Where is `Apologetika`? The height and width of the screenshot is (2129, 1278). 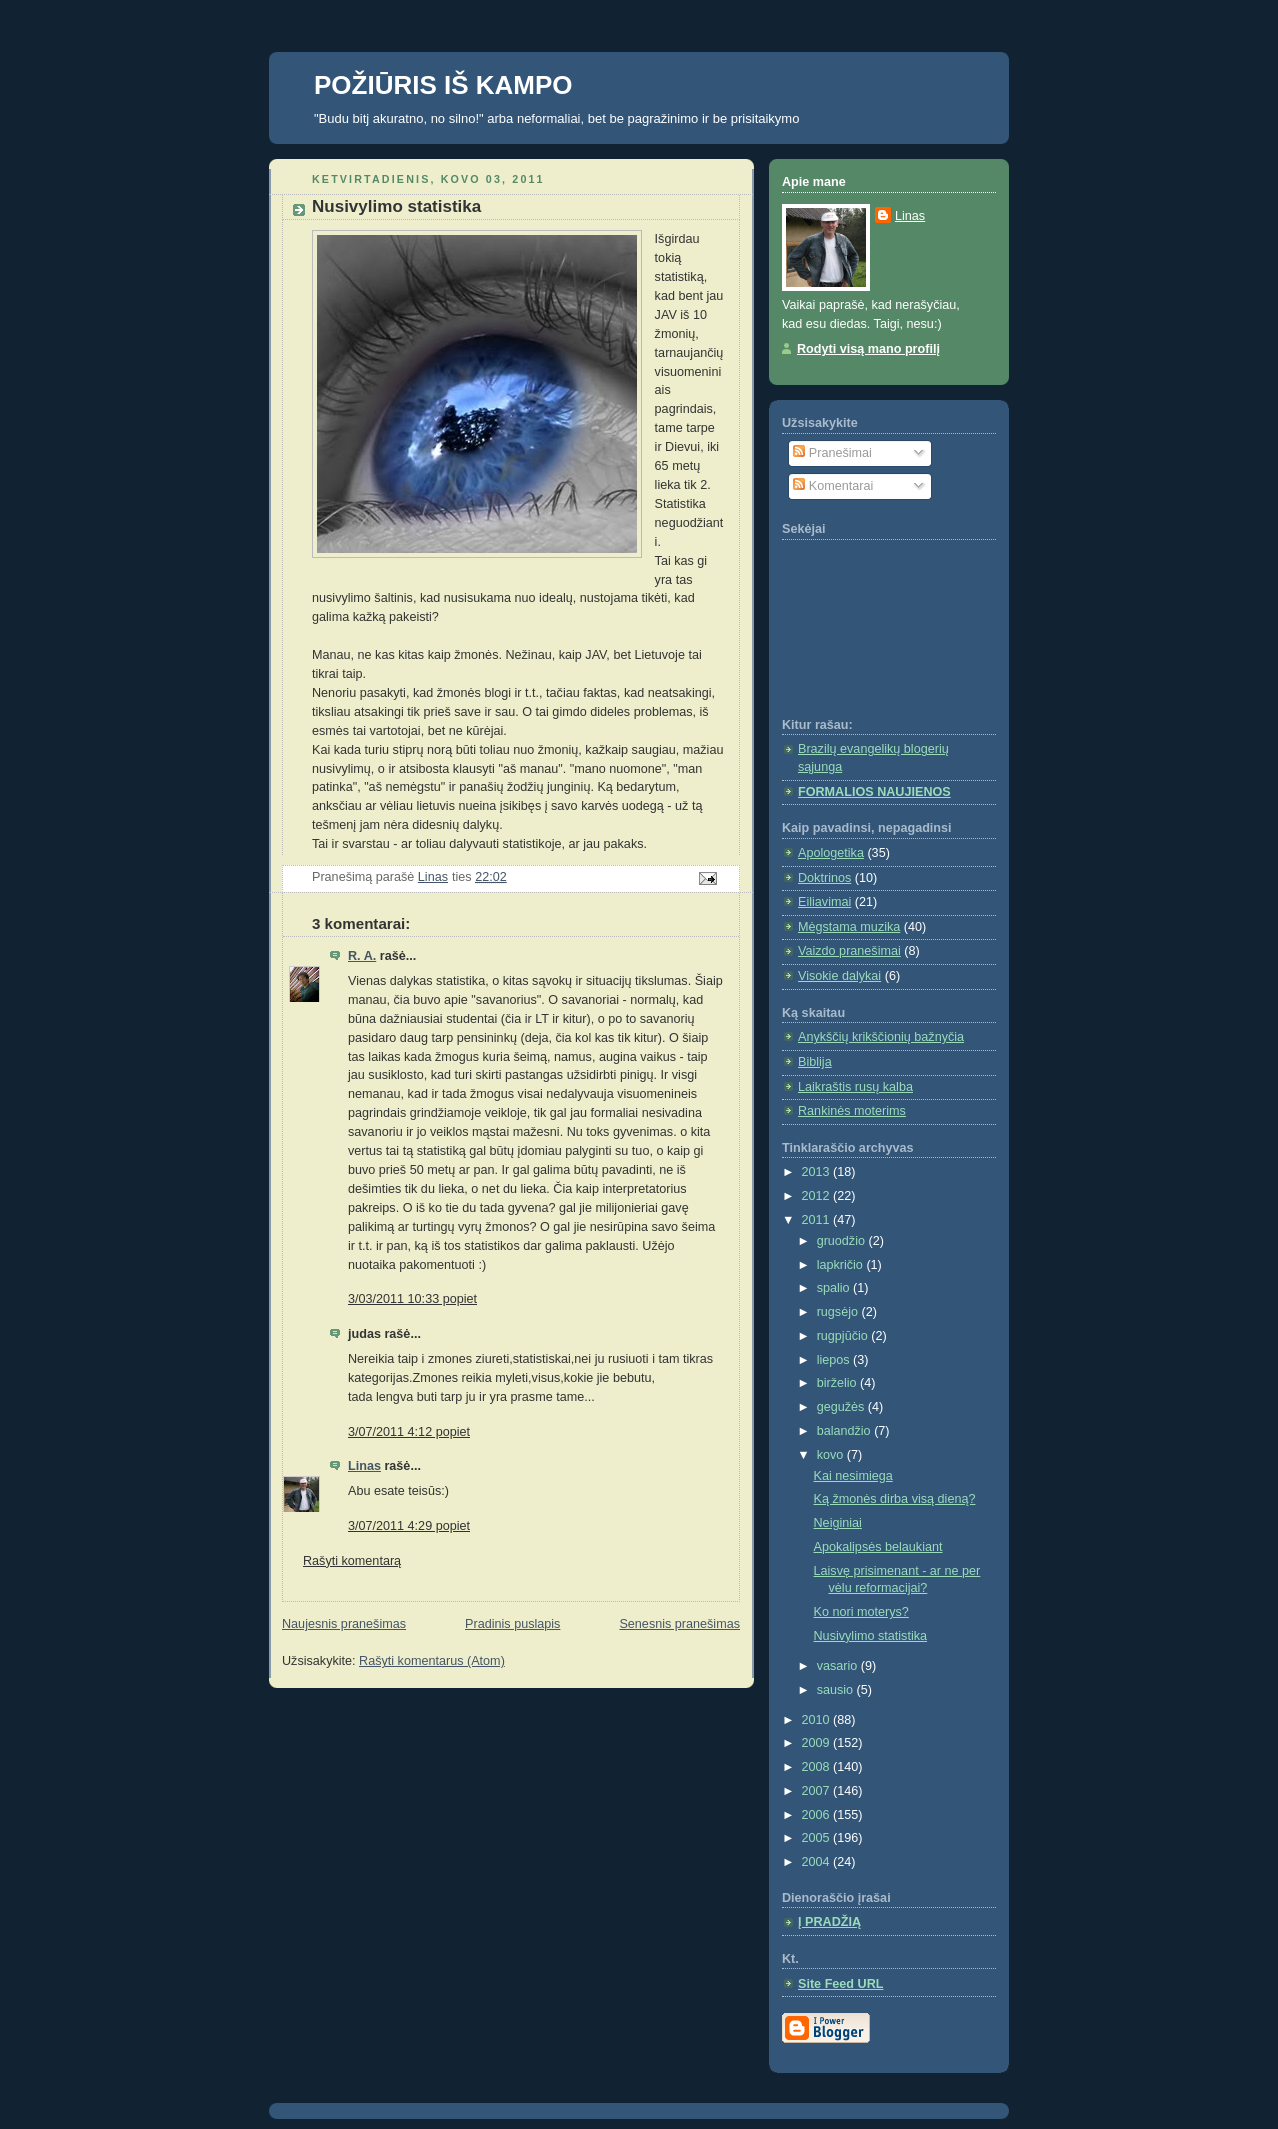 Apologetika is located at coordinates (831, 853).